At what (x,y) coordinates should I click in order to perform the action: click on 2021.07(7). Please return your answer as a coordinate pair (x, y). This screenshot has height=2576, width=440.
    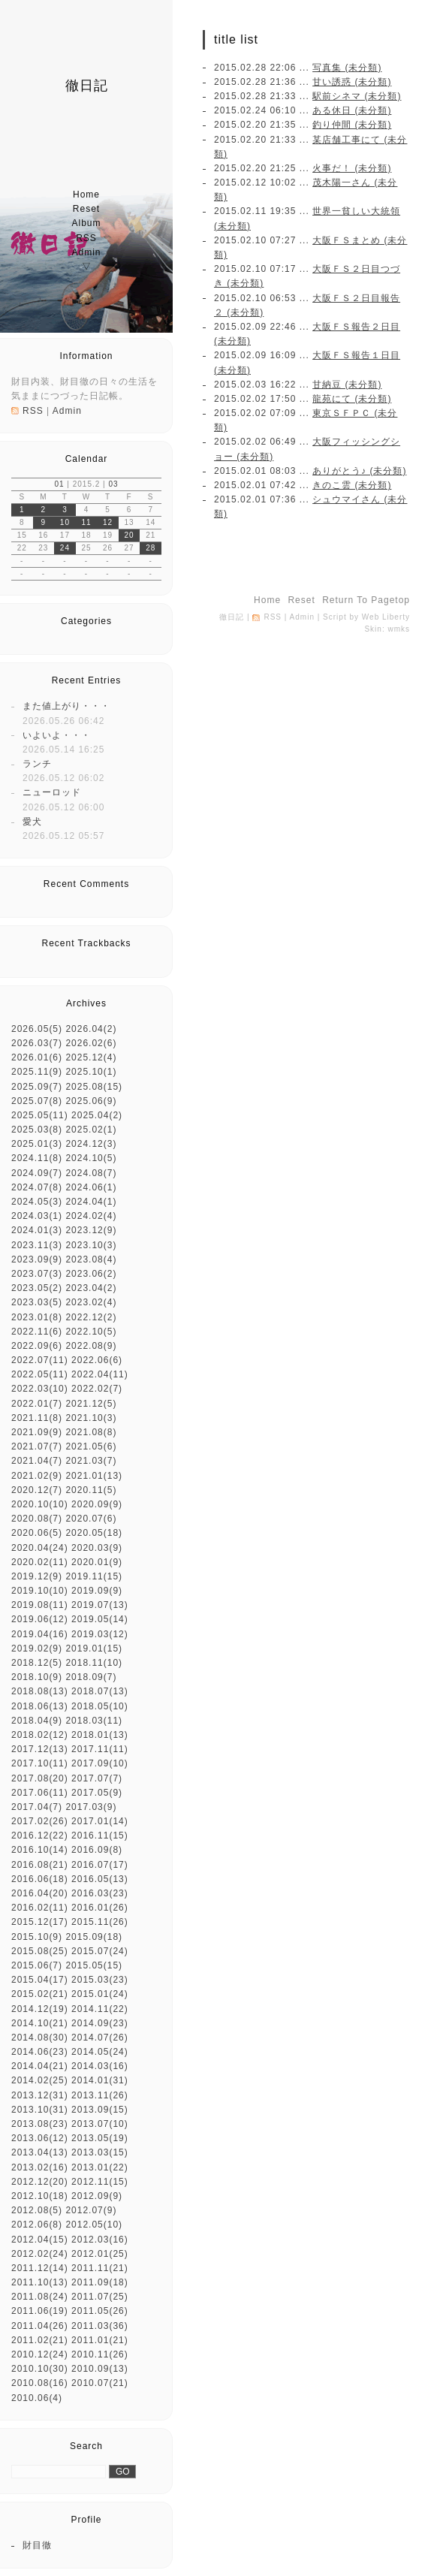
    Looking at the image, I should click on (36, 1446).